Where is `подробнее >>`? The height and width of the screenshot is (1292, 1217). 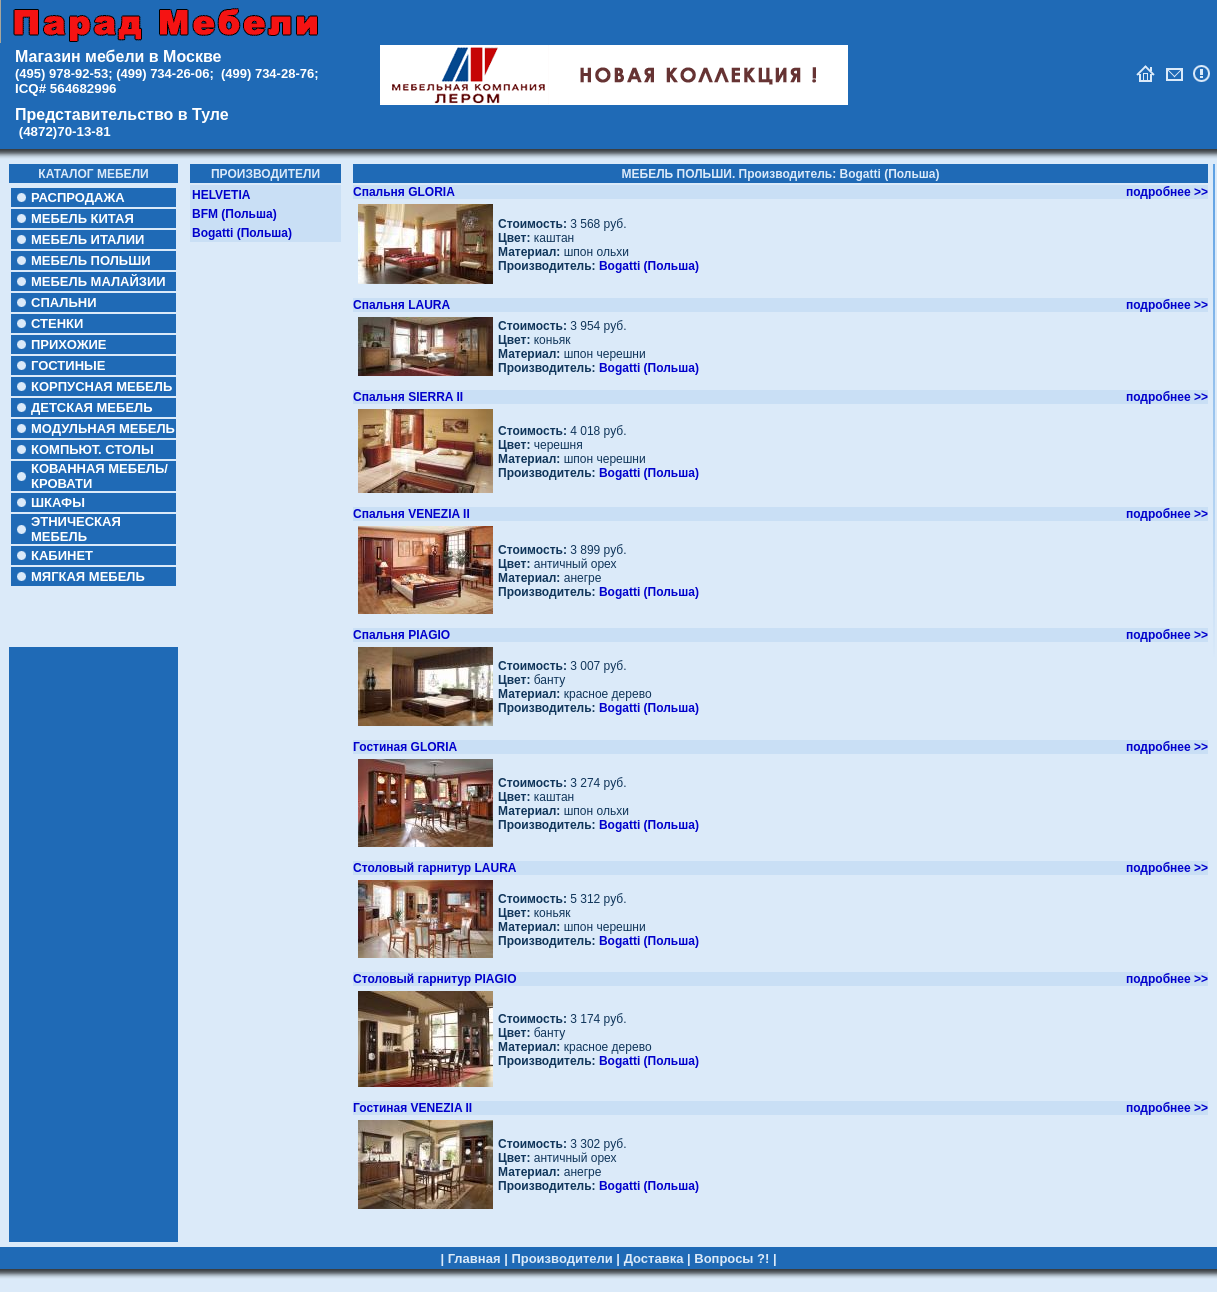 подробнее >> is located at coordinates (1167, 192).